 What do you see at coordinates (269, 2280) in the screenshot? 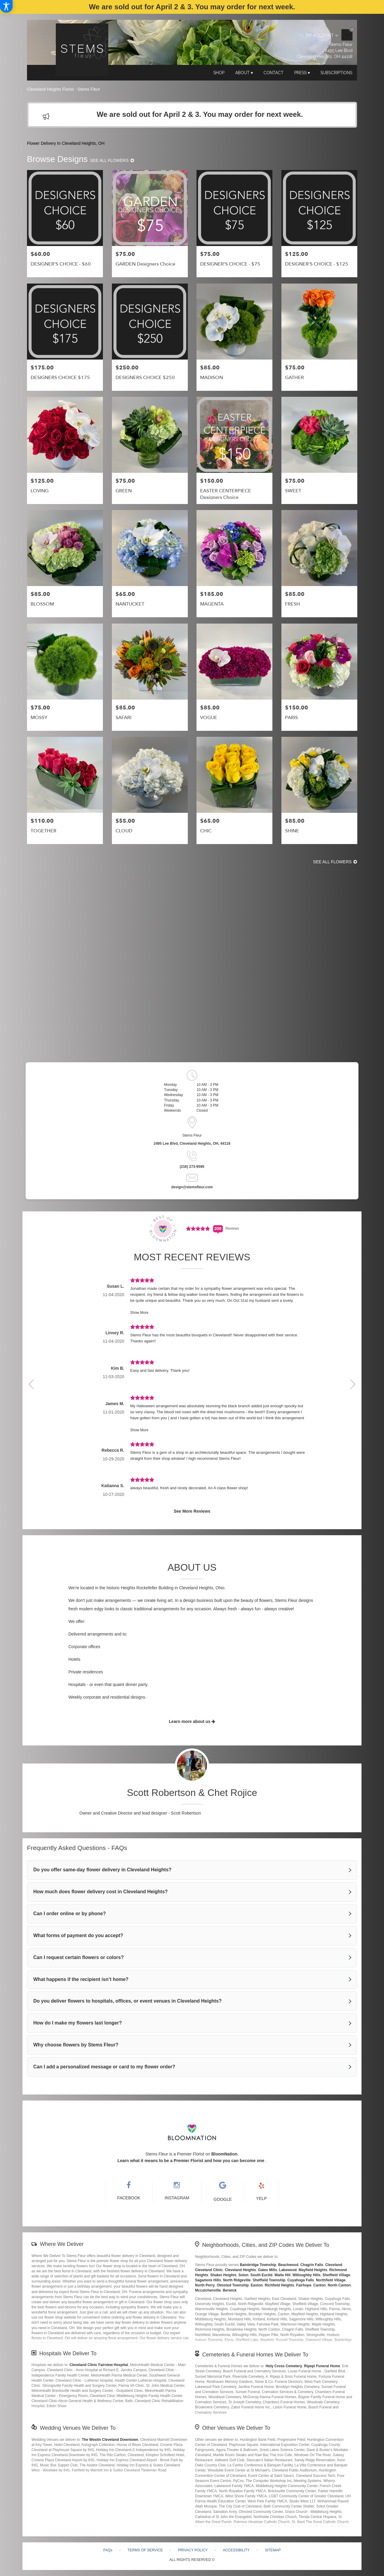
I see `Sheffield Township` at bounding box center [269, 2280].